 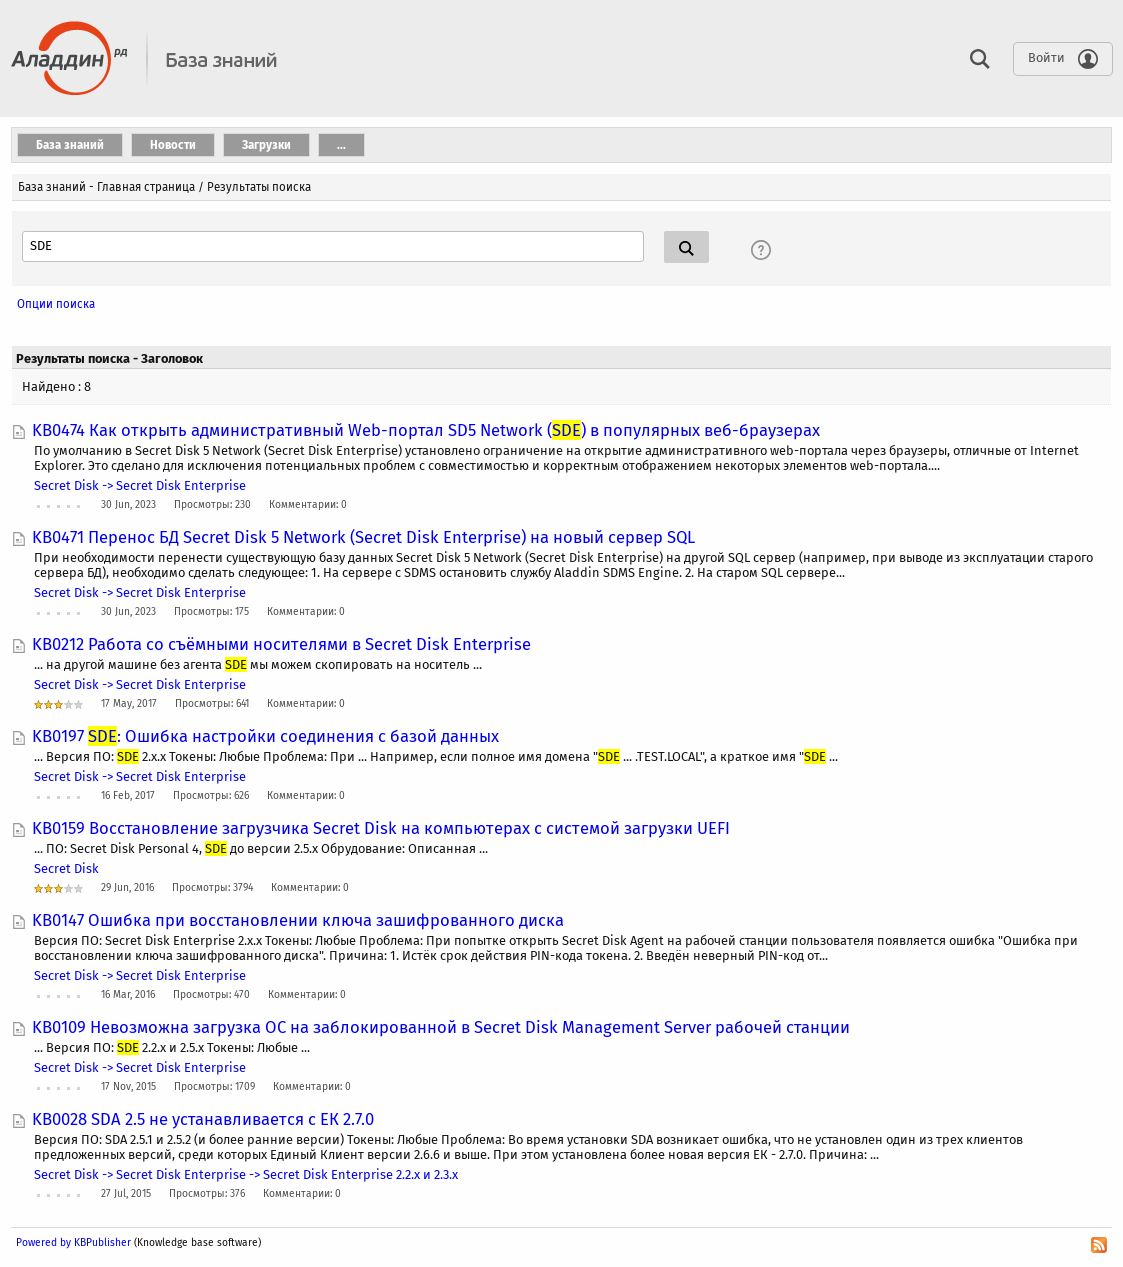 I want to click on KB0471 Перенос БД Secret Disk 5 Network (Secret Disk Enterprise) на новый сервер SQL, so click(x=363, y=537).